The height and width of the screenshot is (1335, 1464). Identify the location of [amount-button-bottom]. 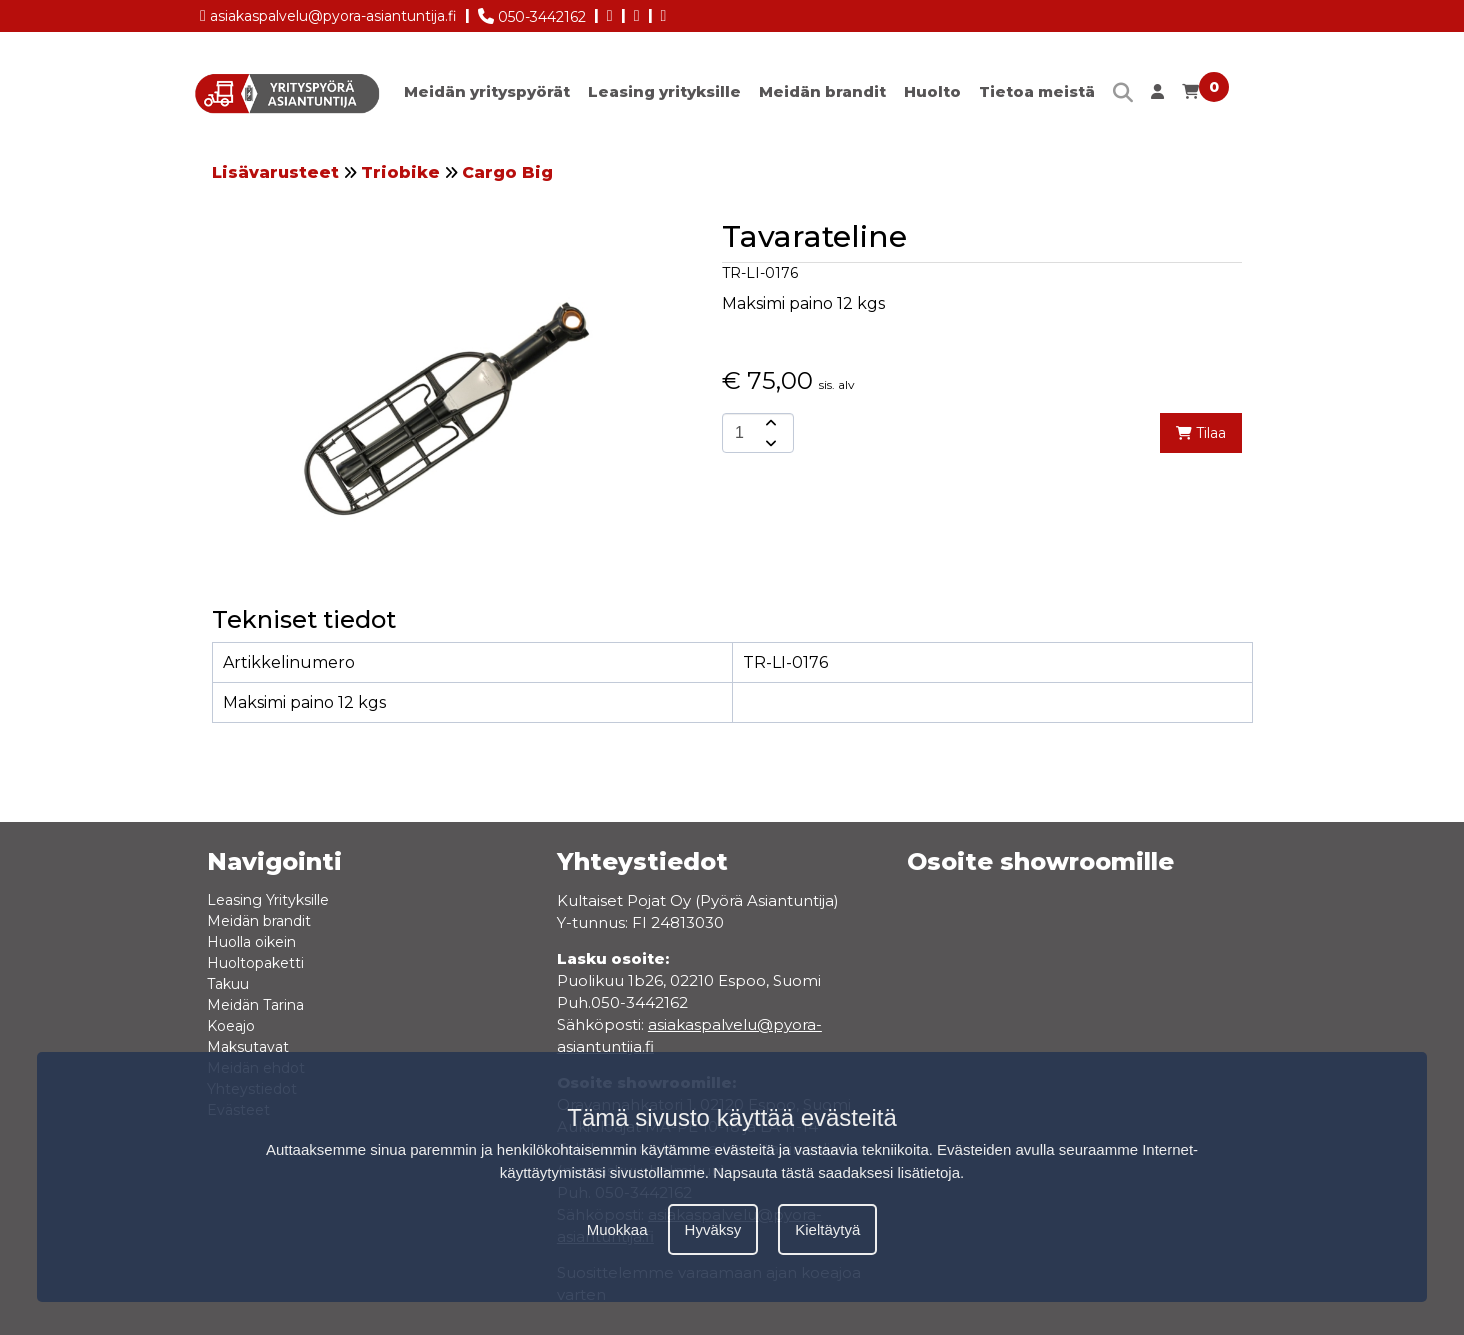
(769, 443).